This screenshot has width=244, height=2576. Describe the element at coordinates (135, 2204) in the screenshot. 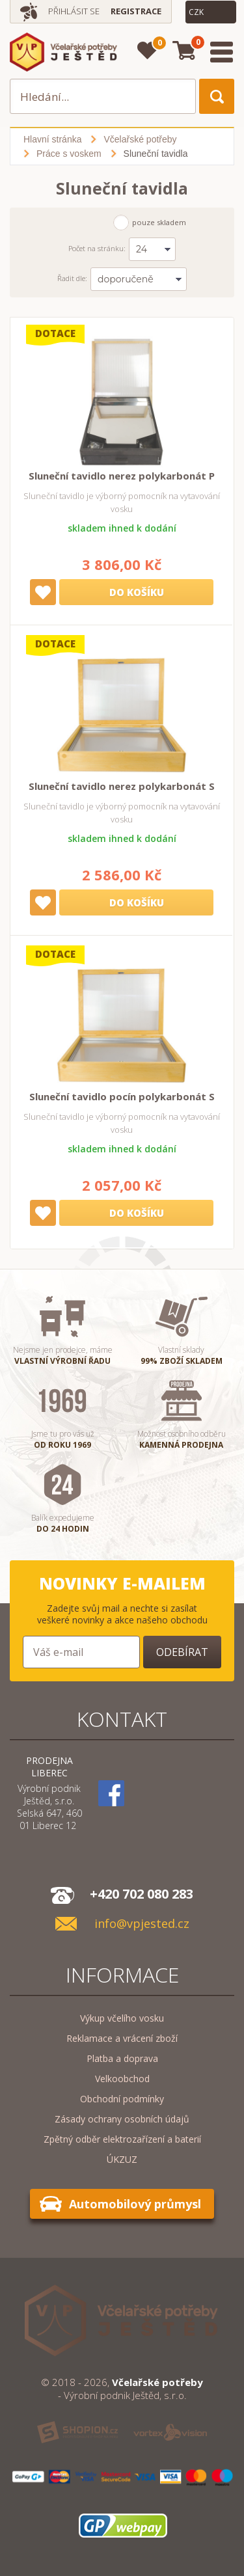

I see `Automobilový průmysl` at that location.